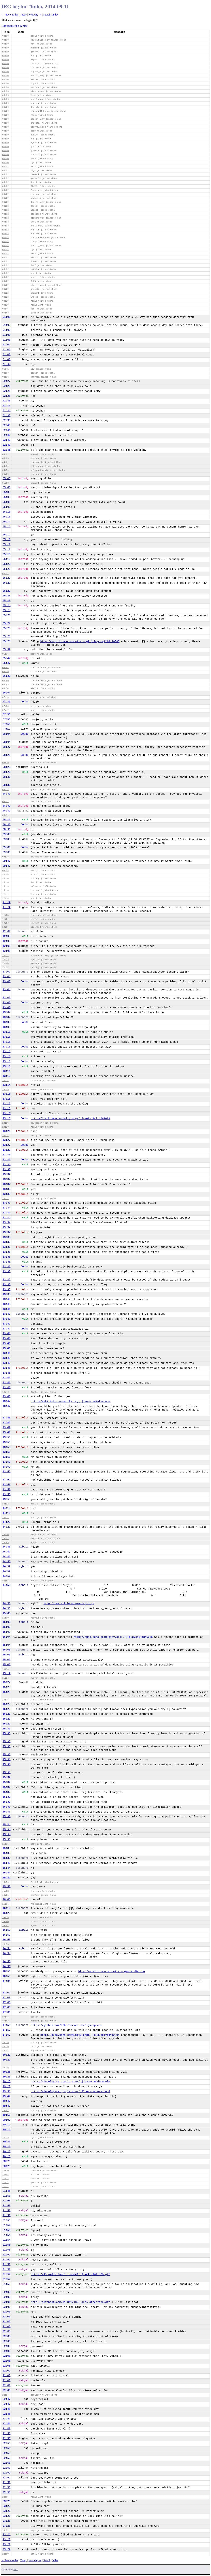 Image resolution: width=211 pixels, height=2576 pixels. What do you see at coordinates (5, 462) in the screenshot?
I see `04:01` at bounding box center [5, 462].